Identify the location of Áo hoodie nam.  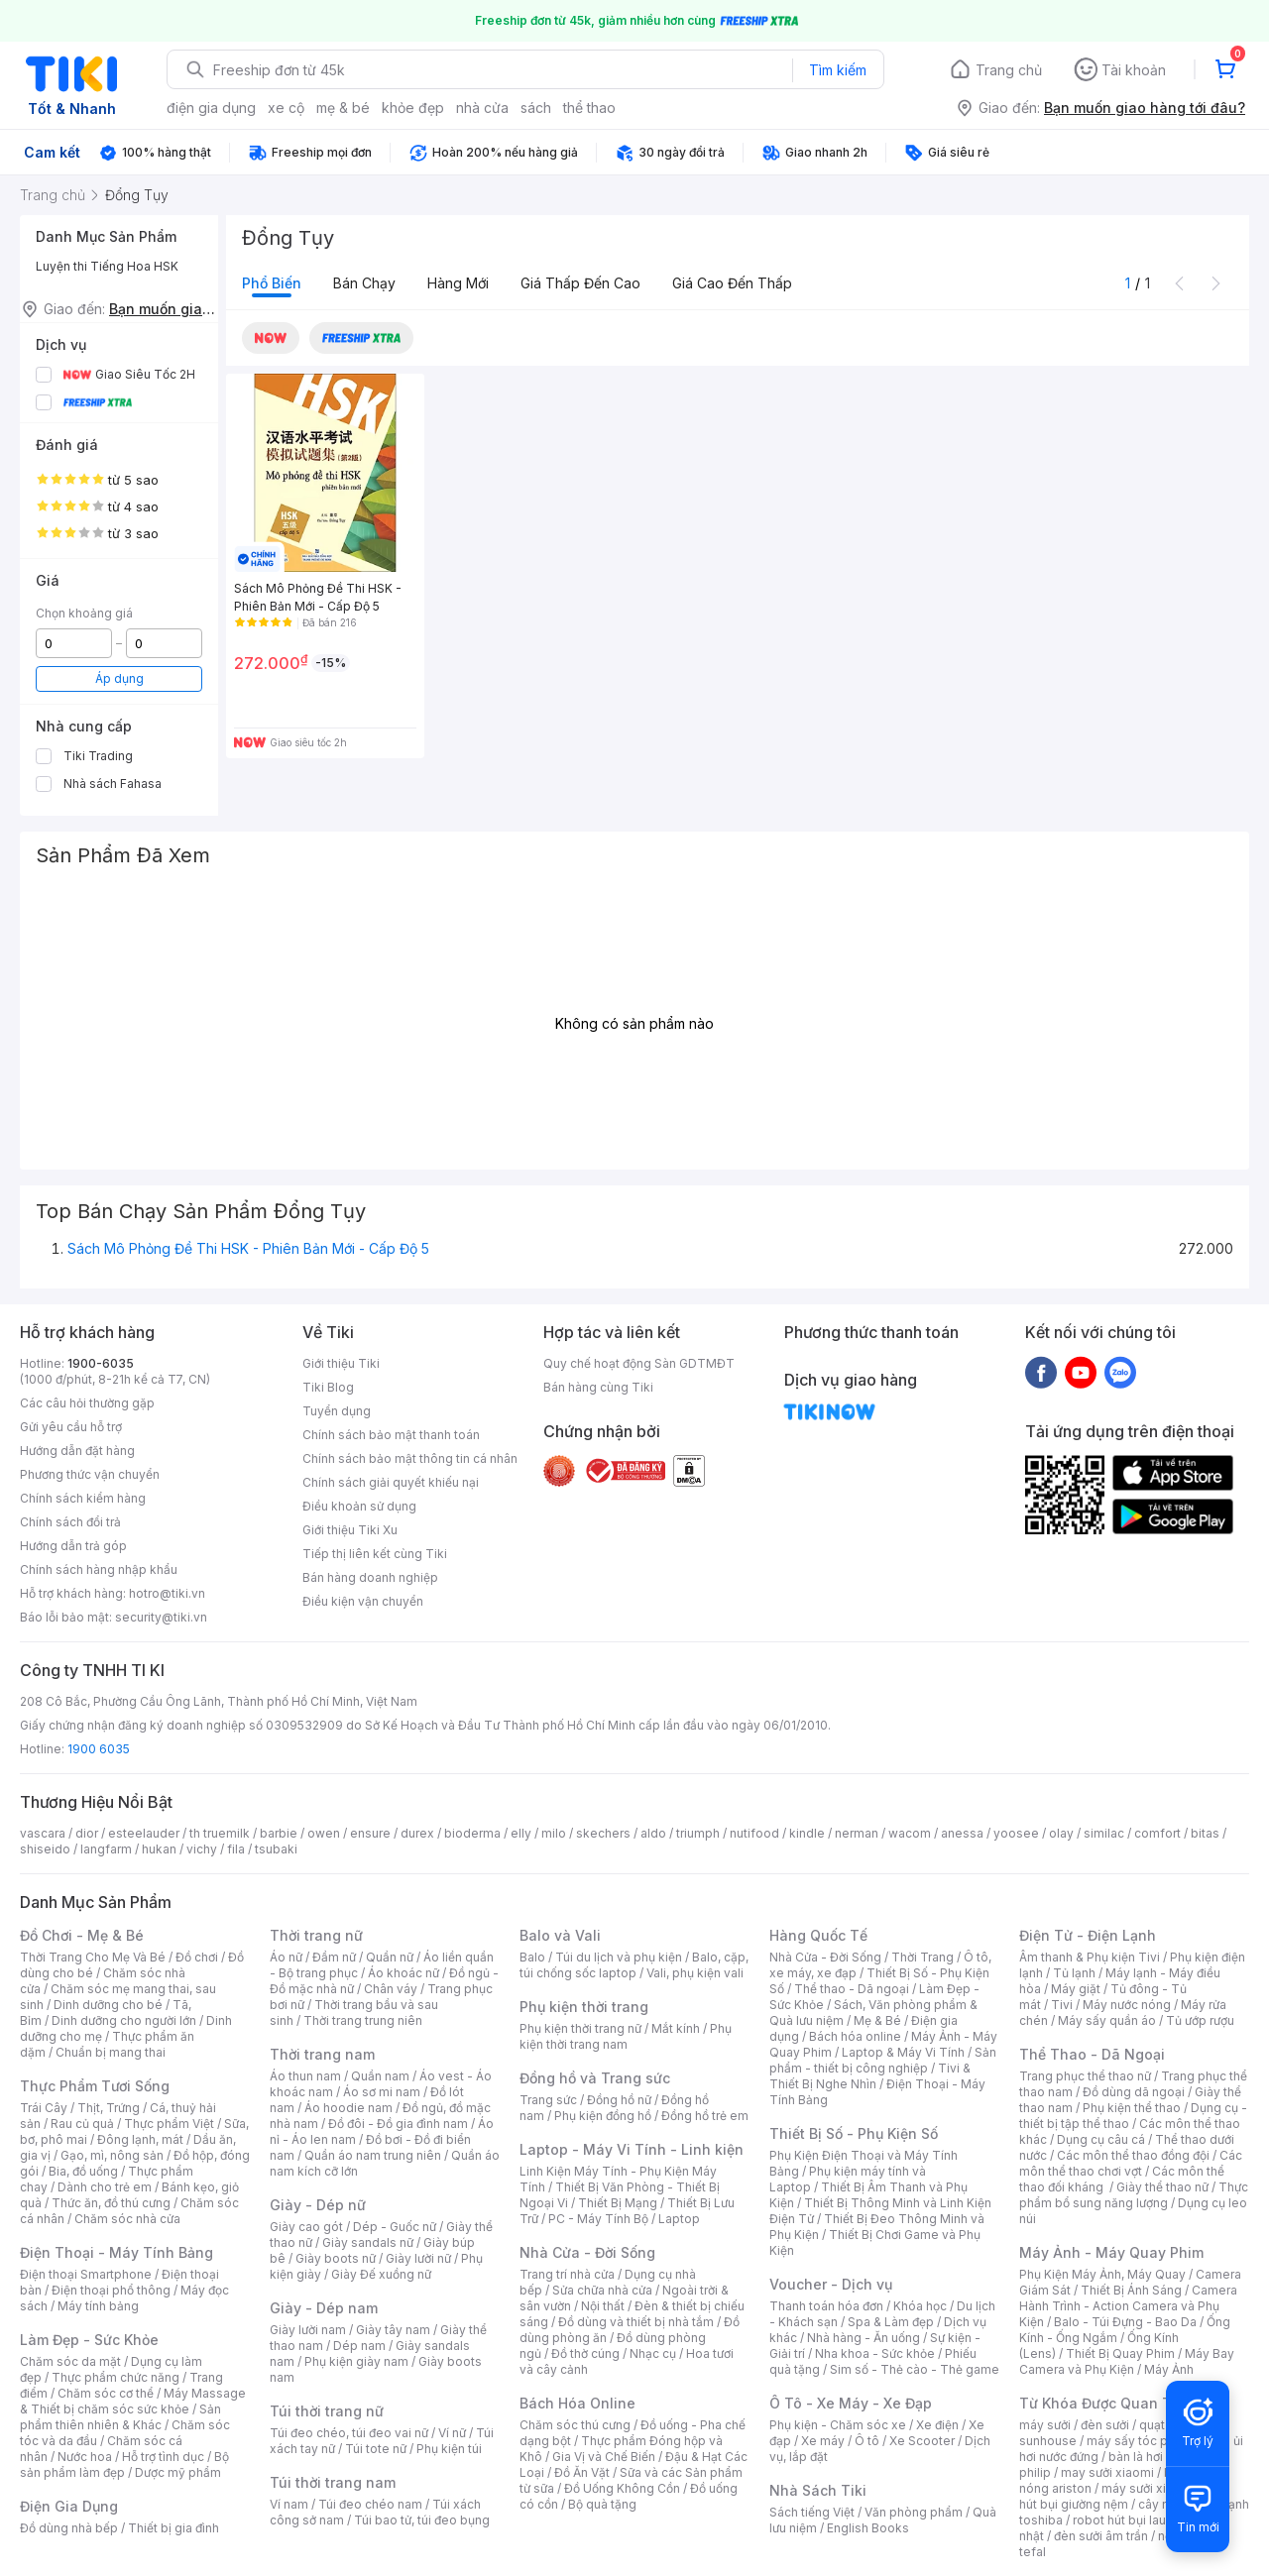
(348, 2107).